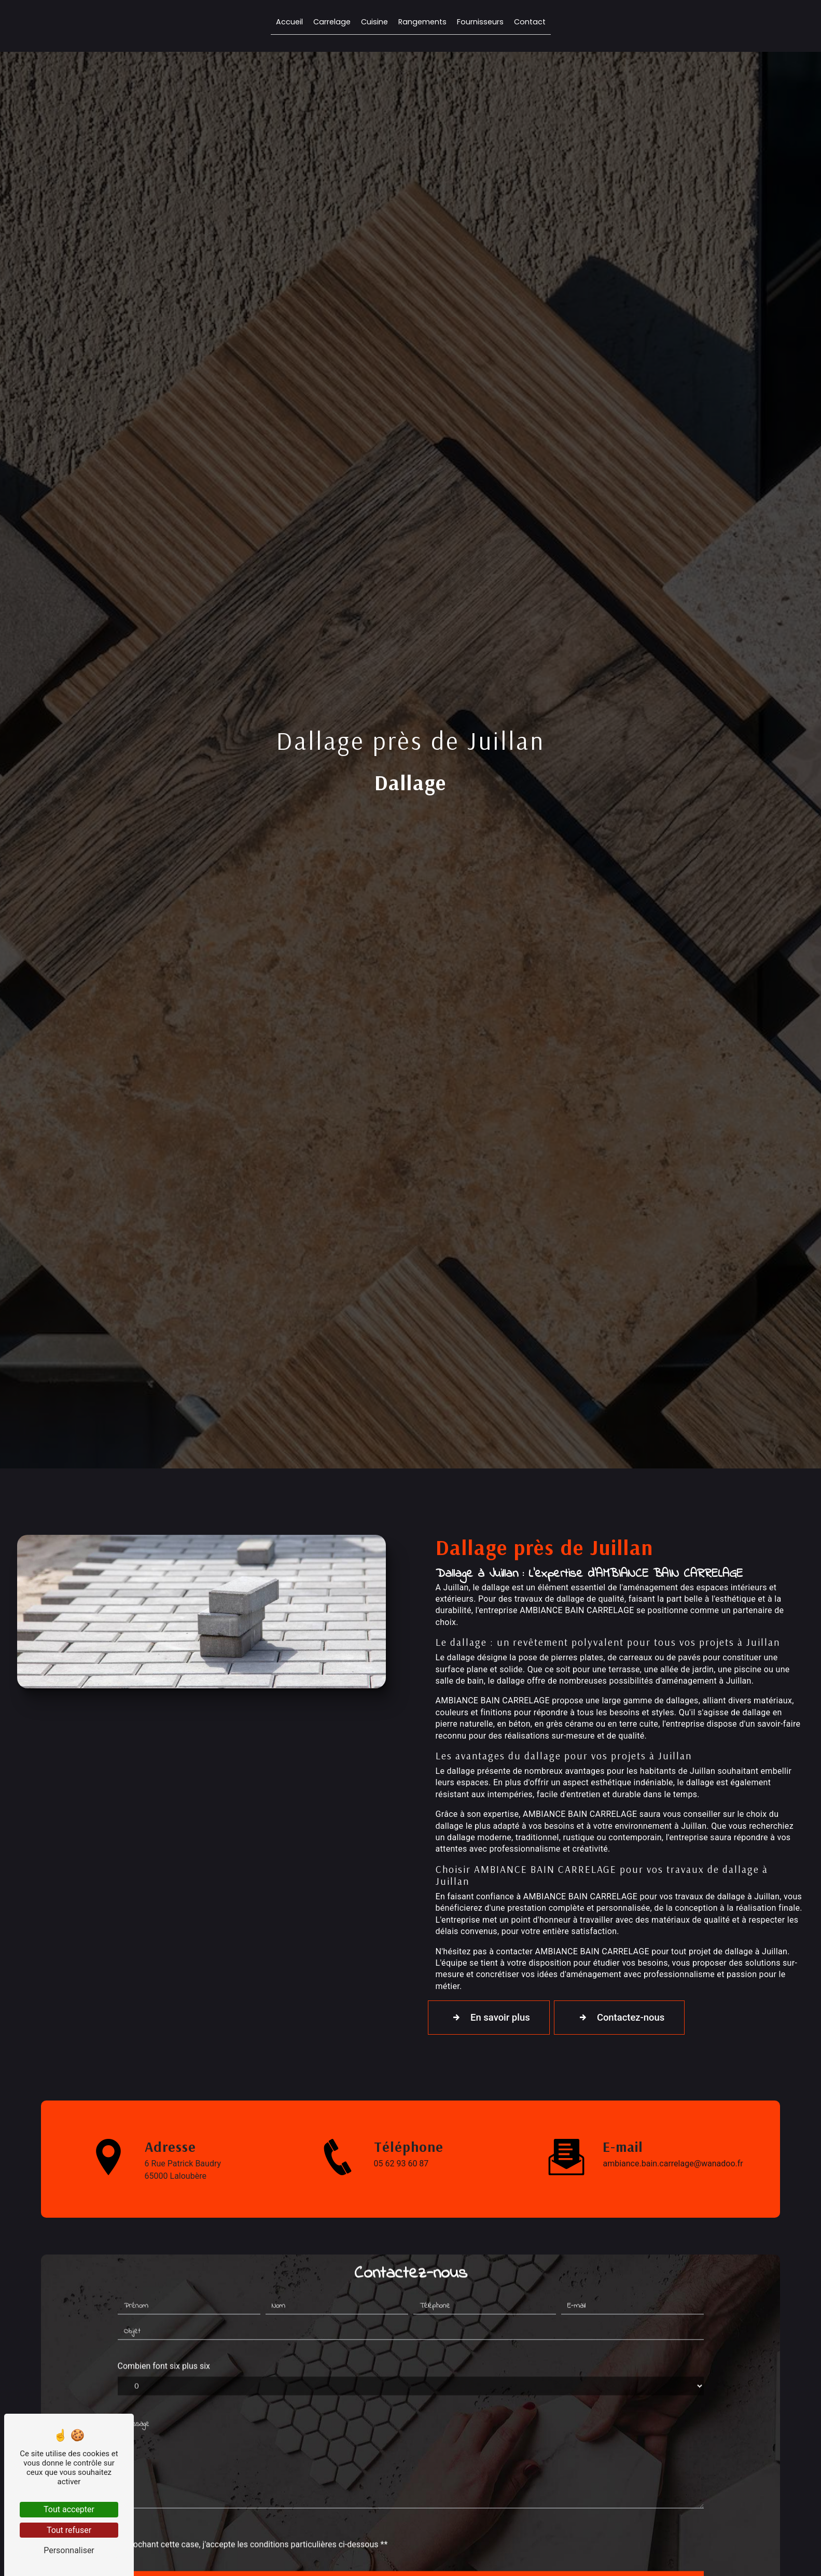  Describe the element at coordinates (69, 2550) in the screenshot. I see `Personnaliser [Personnaliser (fenêtre modale)]` at that location.